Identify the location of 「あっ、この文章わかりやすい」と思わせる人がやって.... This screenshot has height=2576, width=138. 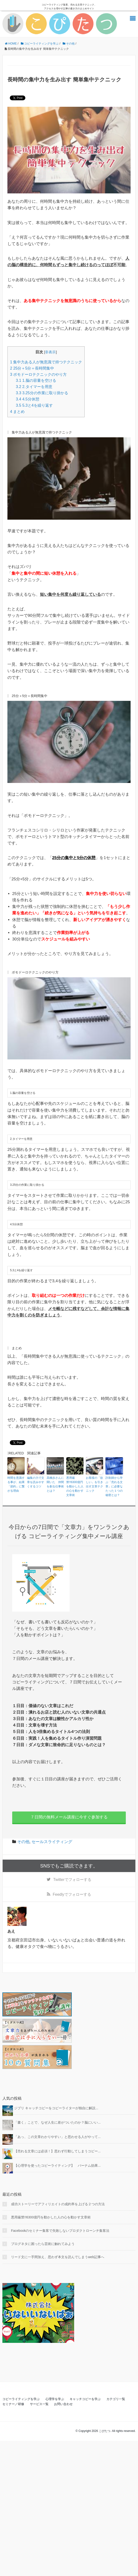
(57, 2137).